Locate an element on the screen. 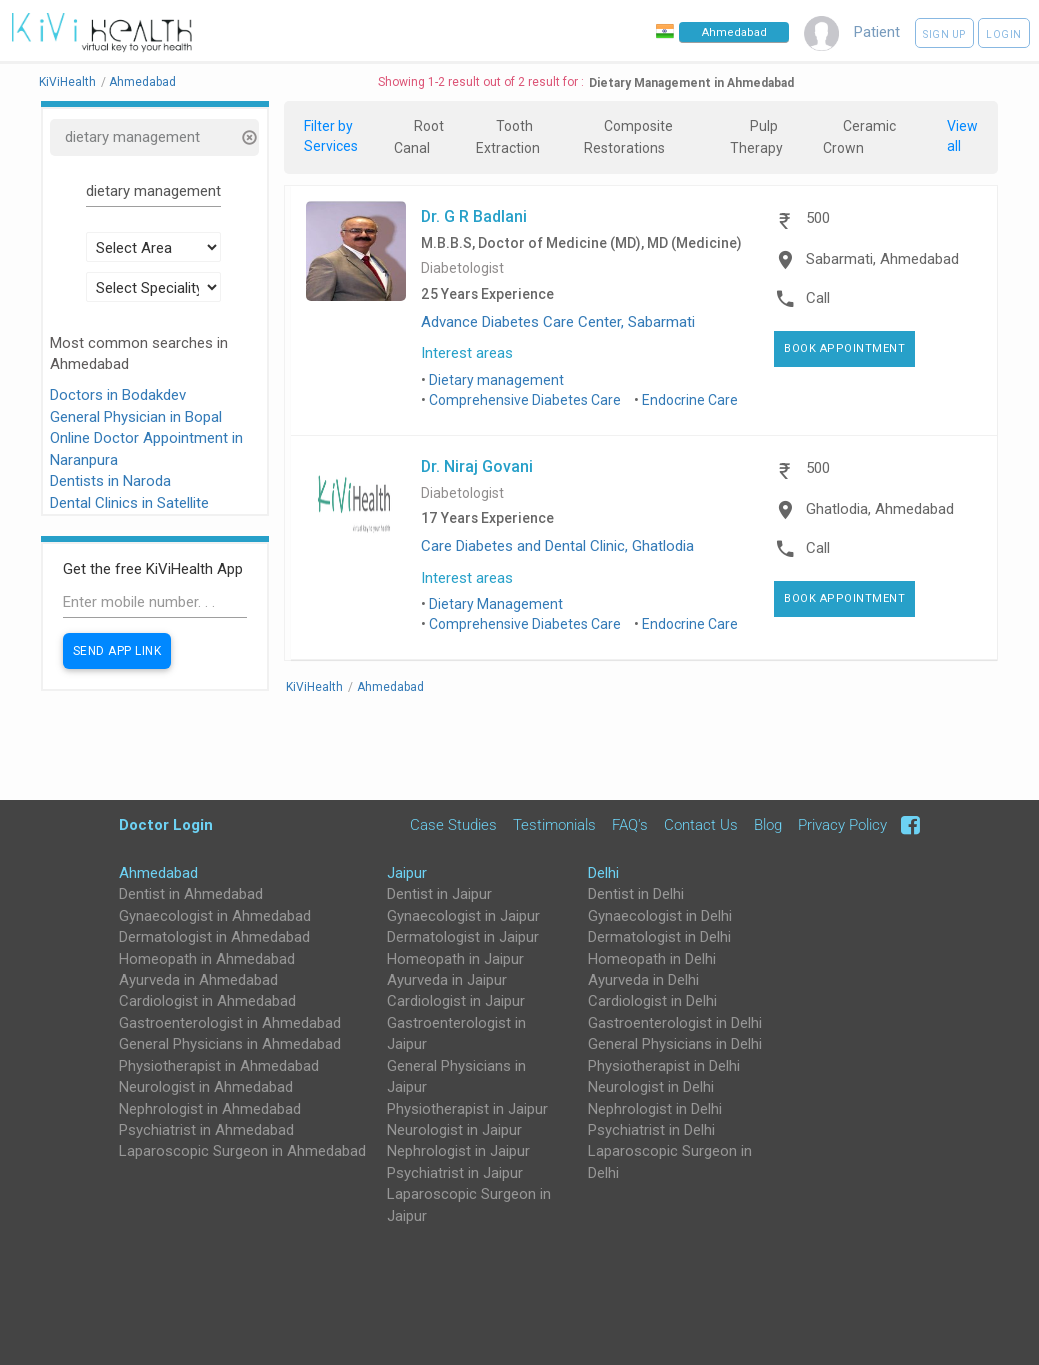 The width and height of the screenshot is (1039, 1365). Dentists in Naroda is located at coordinates (110, 481).